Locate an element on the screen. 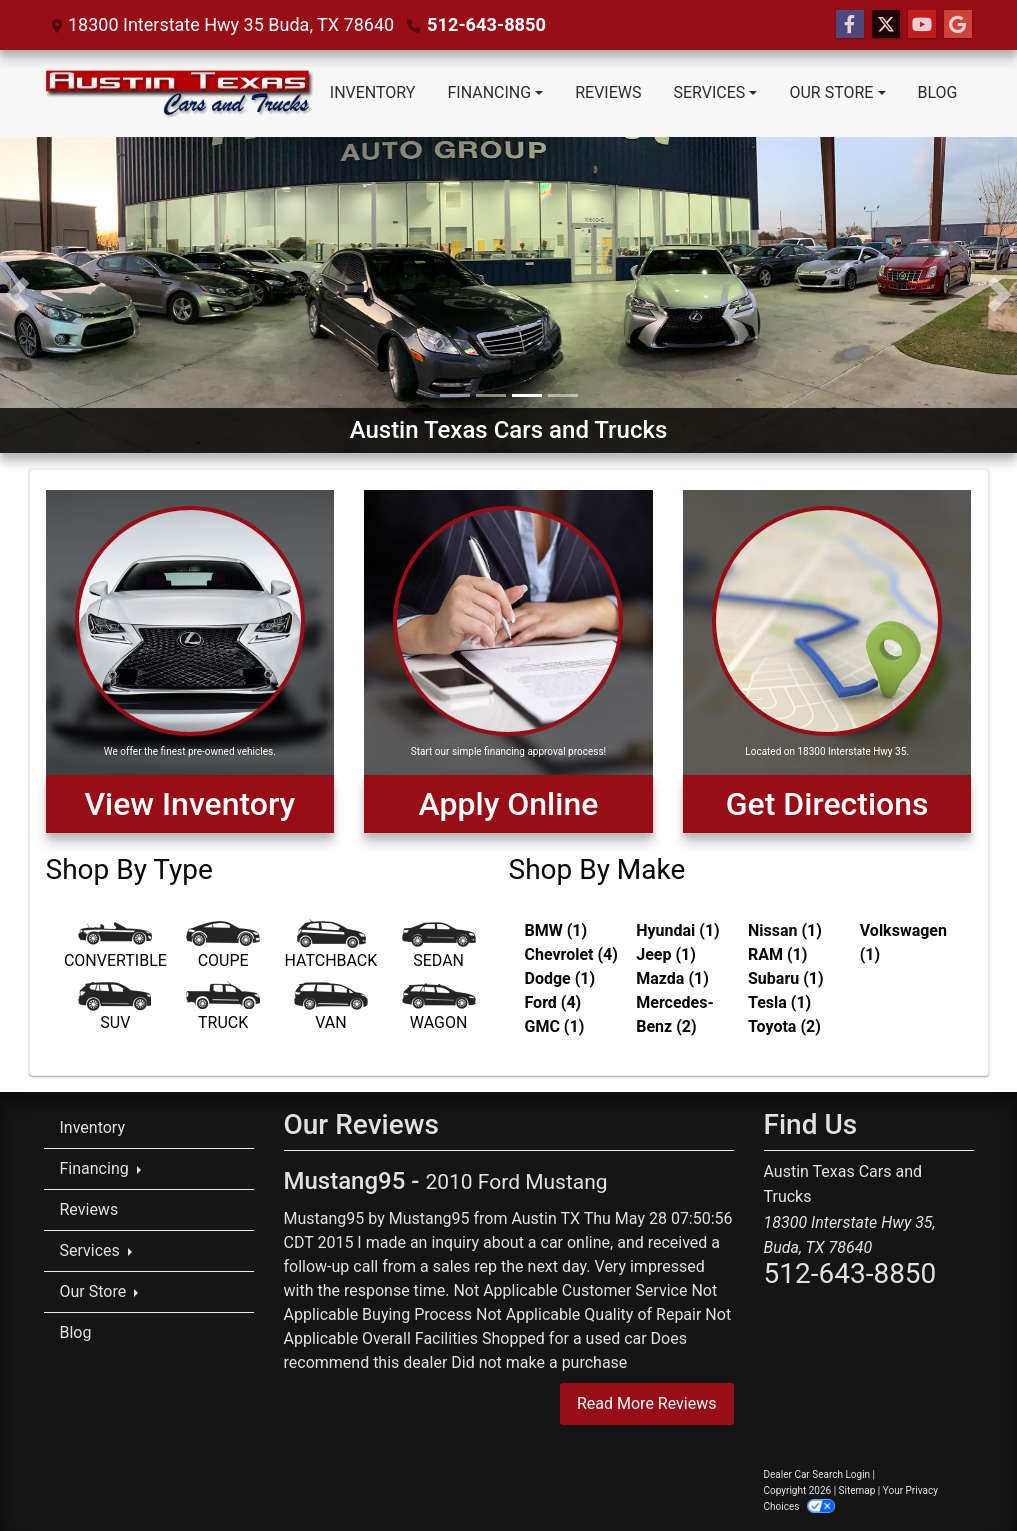 Image resolution: width=1017 pixels, height=1531 pixels. Dealer Car Search Login is located at coordinates (817, 1474).